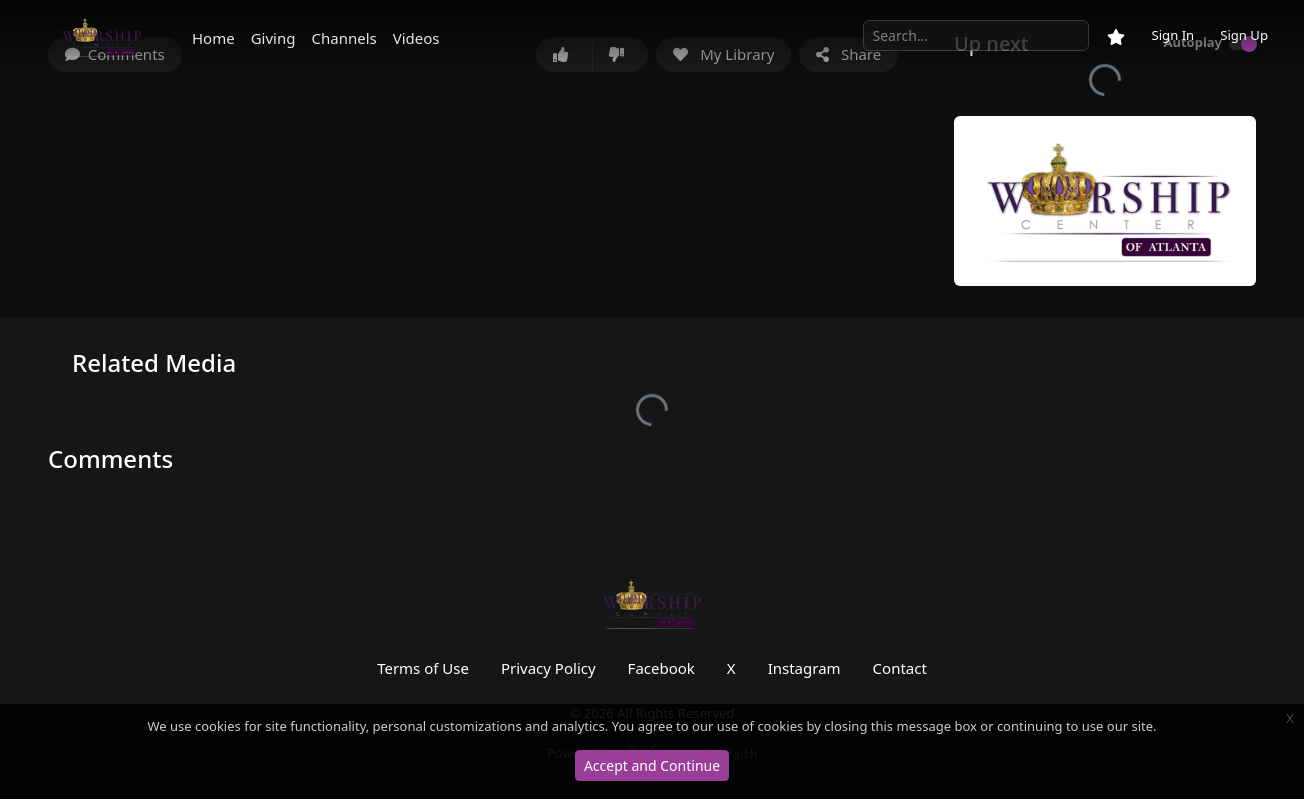  Describe the element at coordinates (1172, 35) in the screenshot. I see `Sign In` at that location.